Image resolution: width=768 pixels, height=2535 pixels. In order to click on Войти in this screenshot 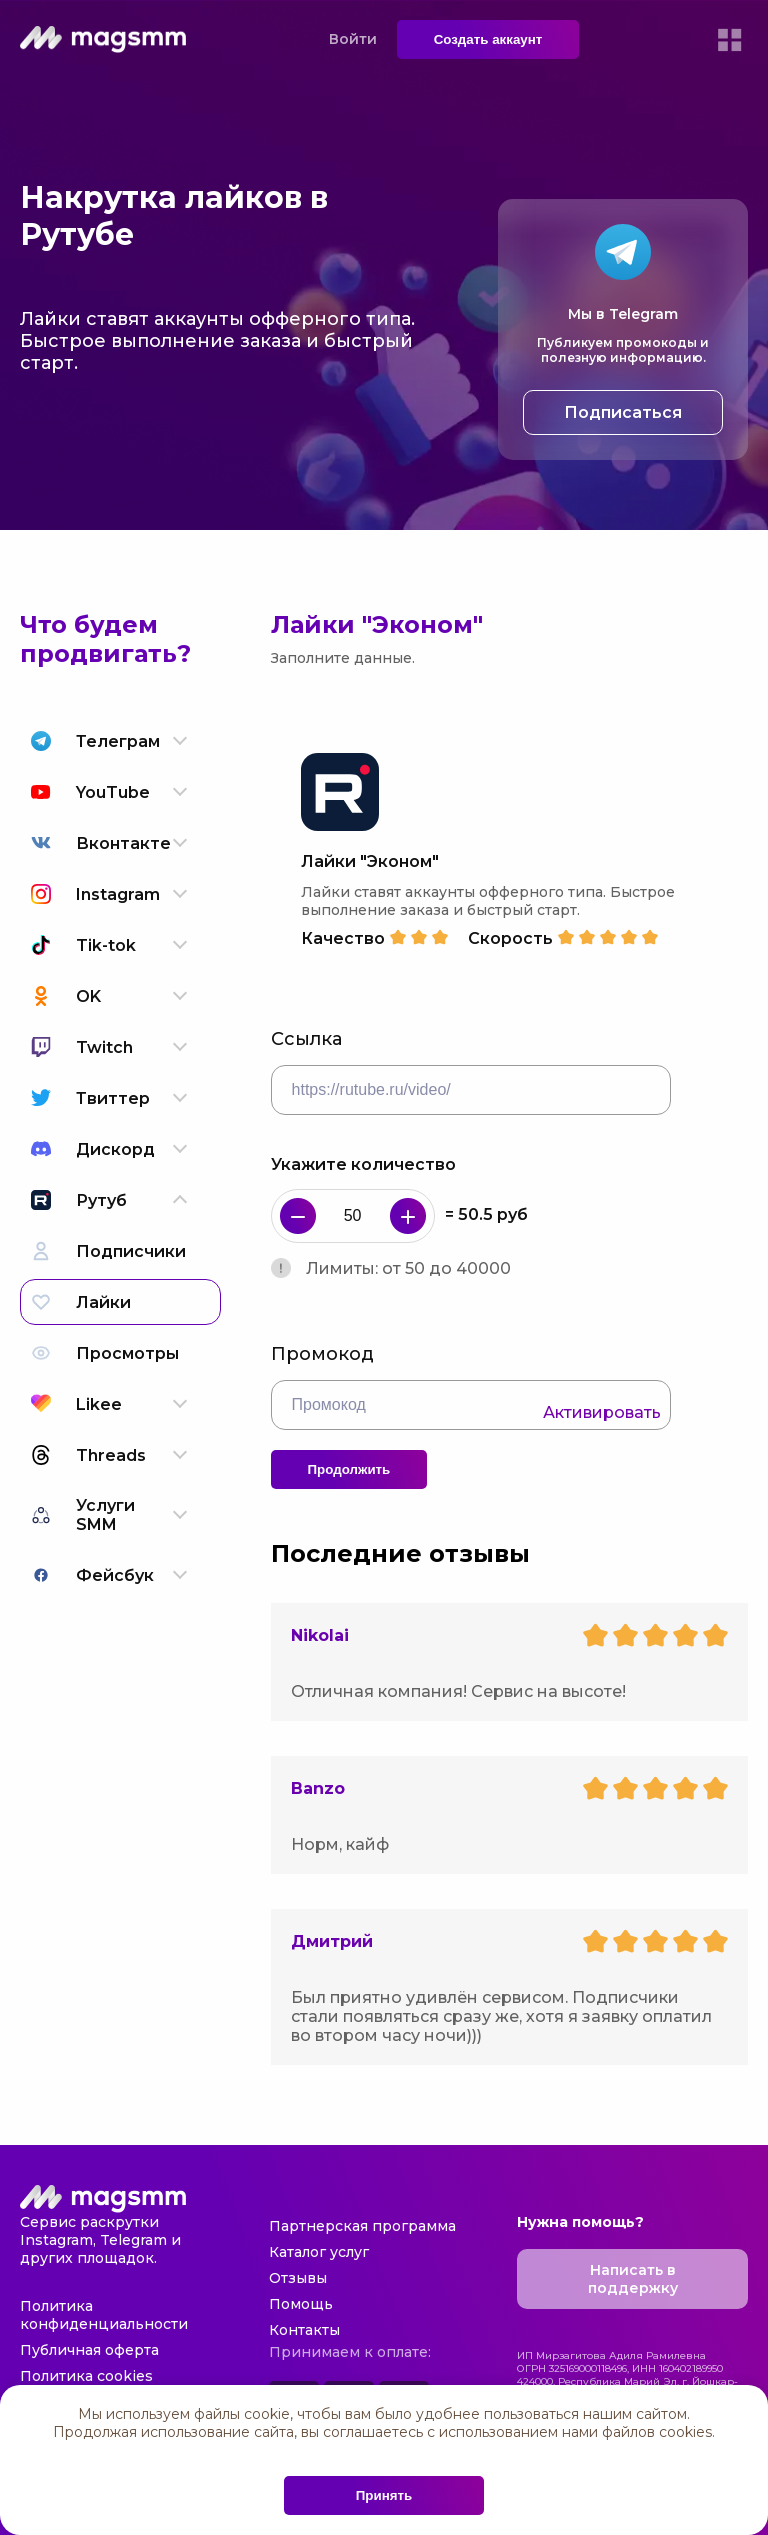, I will do `click(353, 39)`.